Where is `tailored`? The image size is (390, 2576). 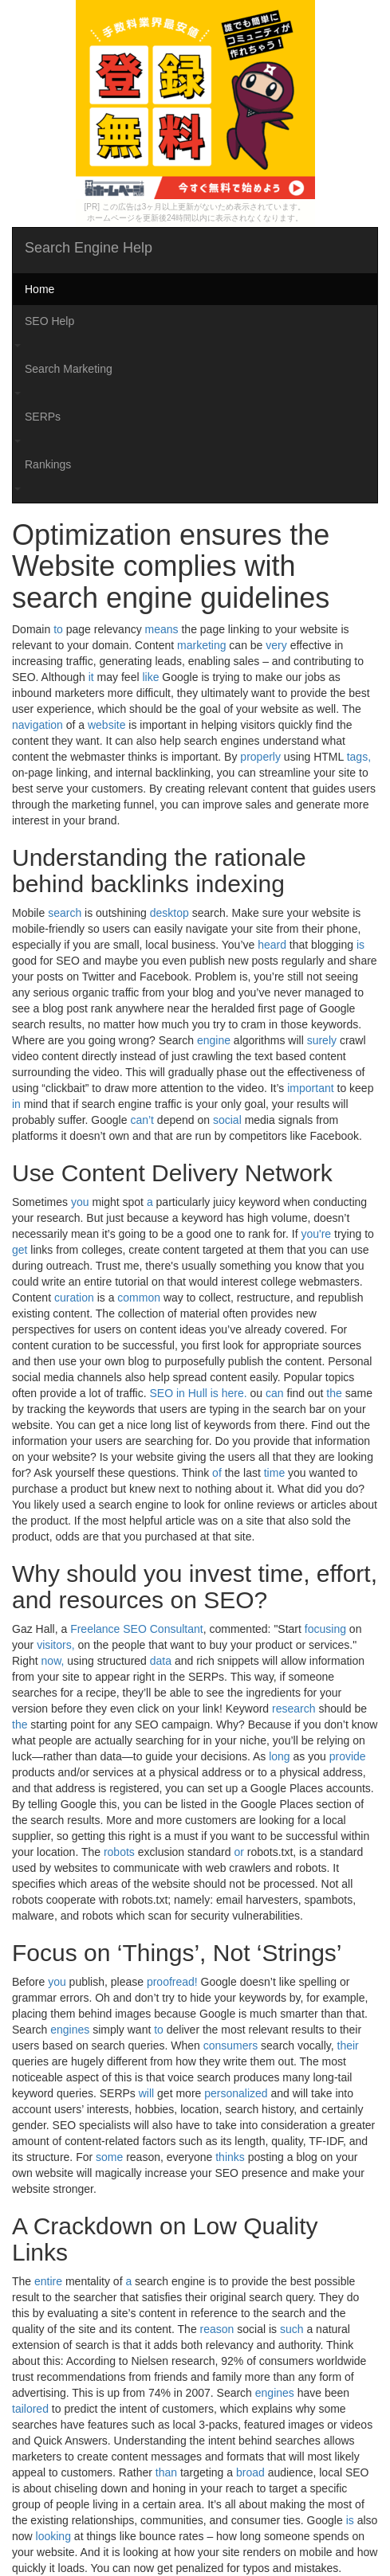
tailored is located at coordinates (30, 2408).